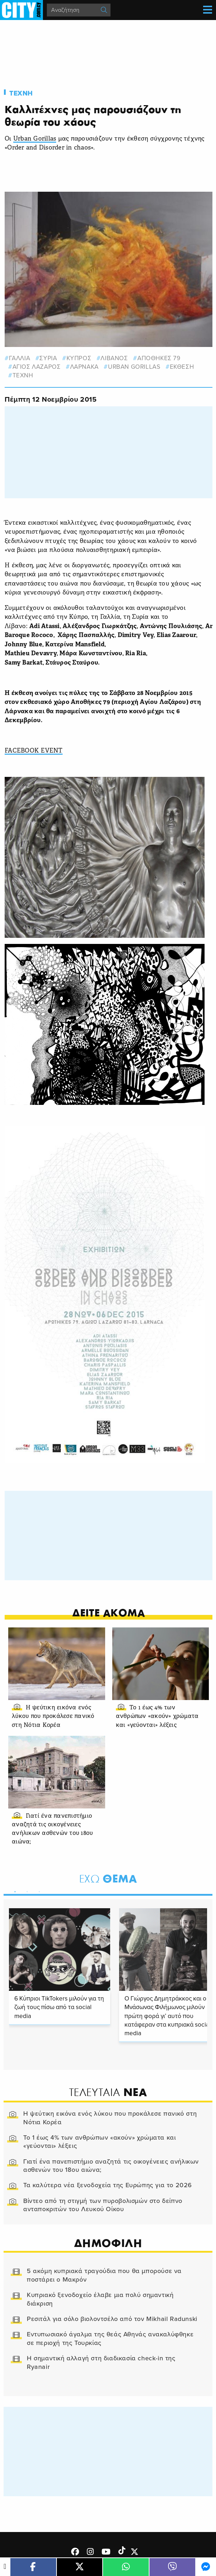 This screenshot has height=2576, width=216. I want to click on 3 [tab], so click(37, 1890).